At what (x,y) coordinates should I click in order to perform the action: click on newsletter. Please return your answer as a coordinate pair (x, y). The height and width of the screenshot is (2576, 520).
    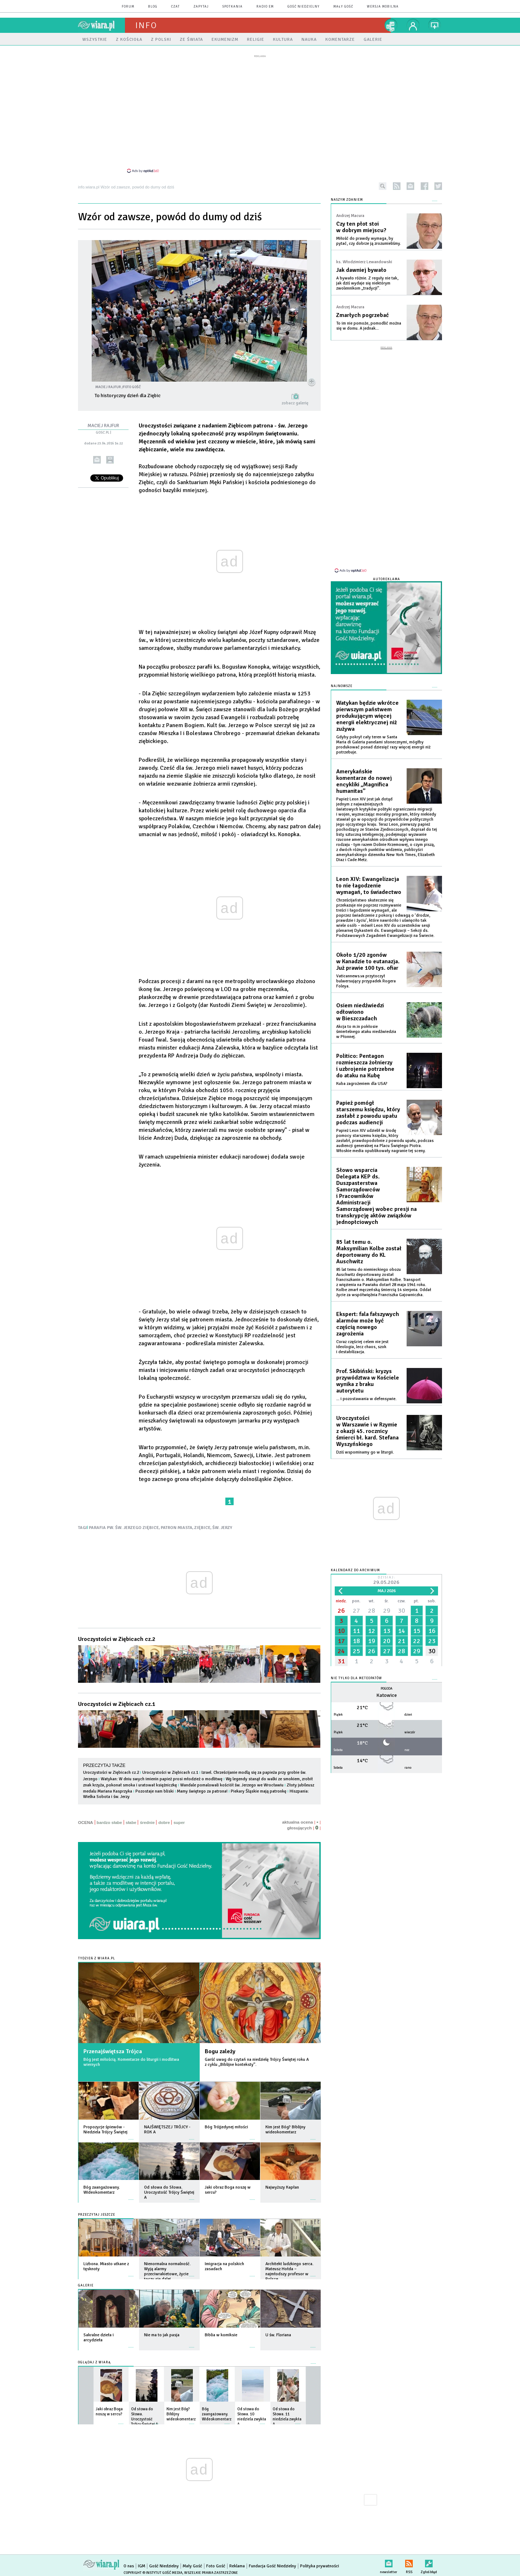
    Looking at the image, I should click on (410, 182).